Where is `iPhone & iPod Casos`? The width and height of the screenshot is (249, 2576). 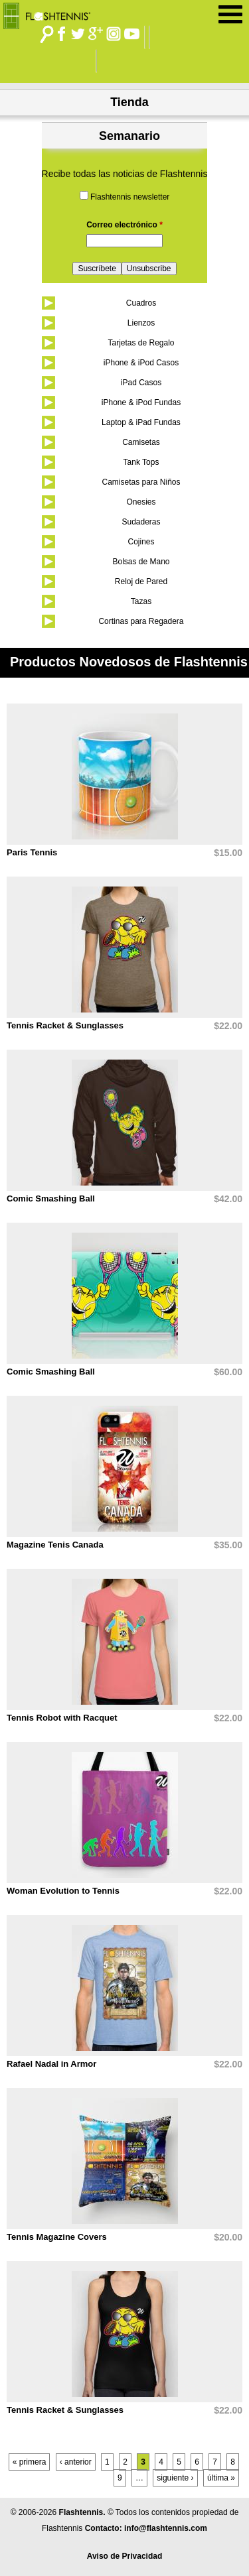 iPhone & iPod Casos is located at coordinates (141, 362).